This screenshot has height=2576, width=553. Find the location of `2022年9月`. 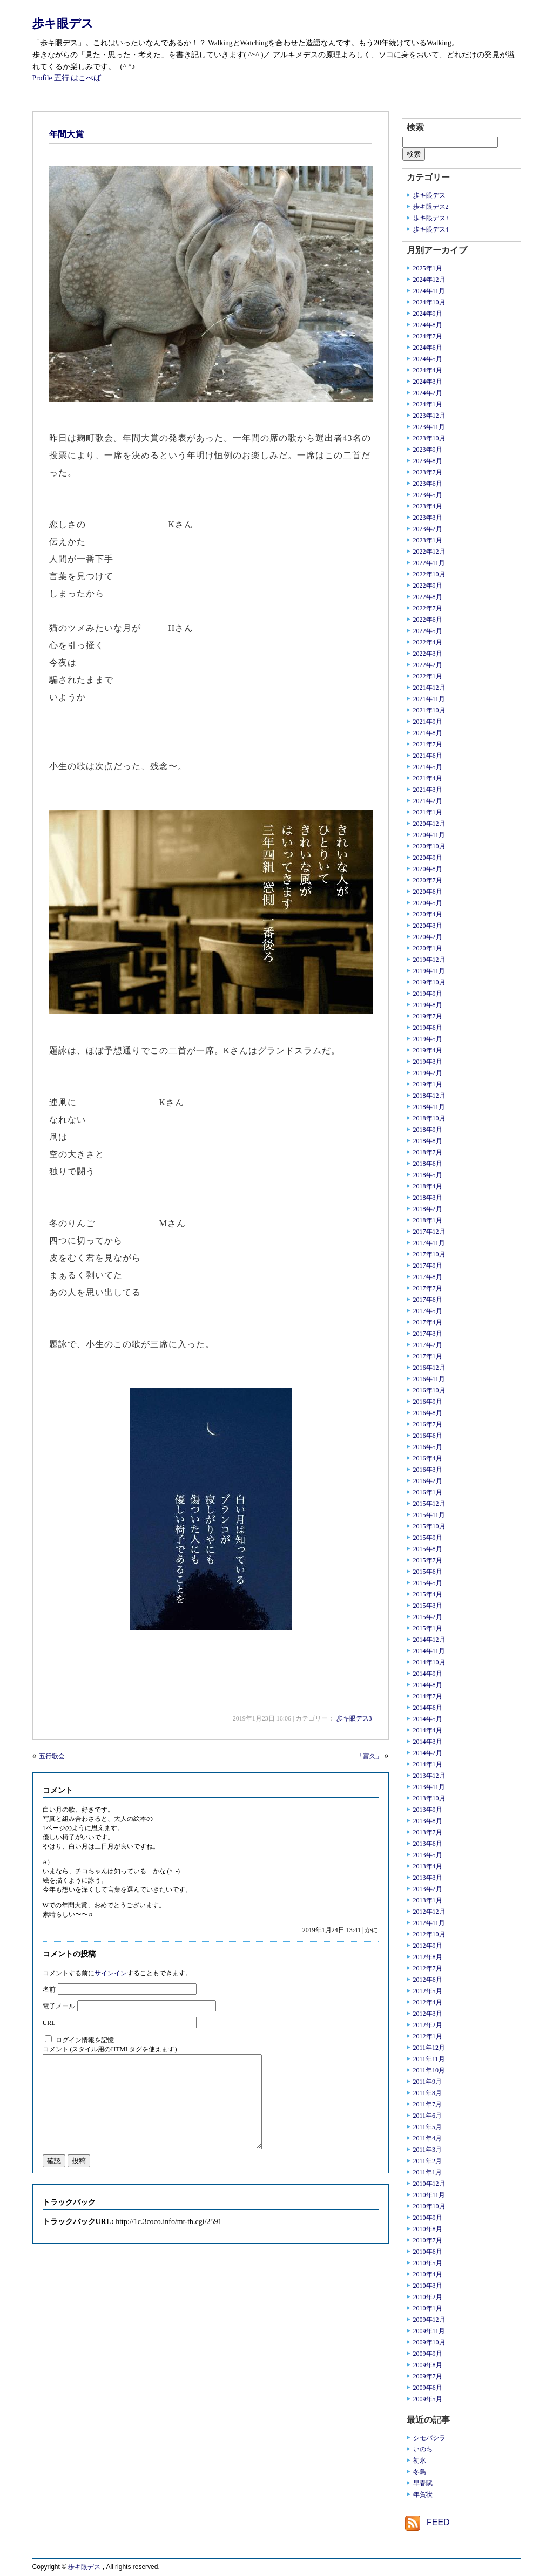

2022年9月 is located at coordinates (427, 585).